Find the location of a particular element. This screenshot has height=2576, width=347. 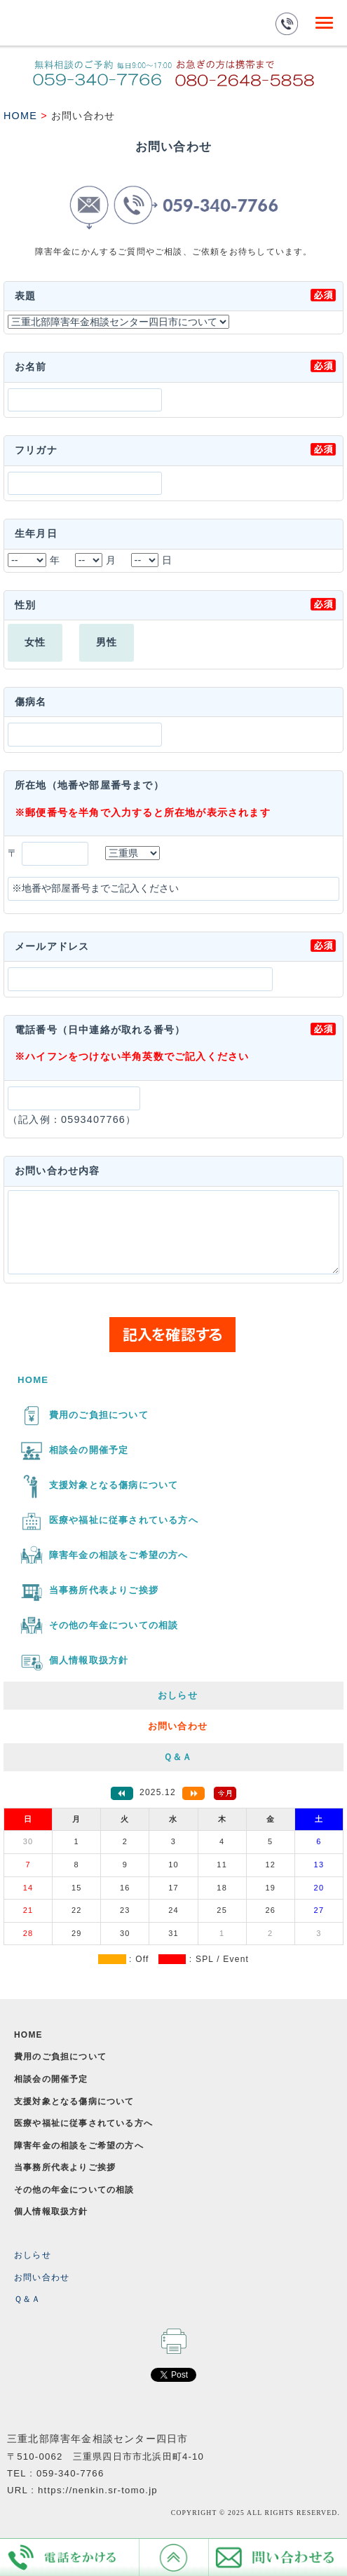

障害年金の相談をご希望の方へ is located at coordinates (79, 2146).